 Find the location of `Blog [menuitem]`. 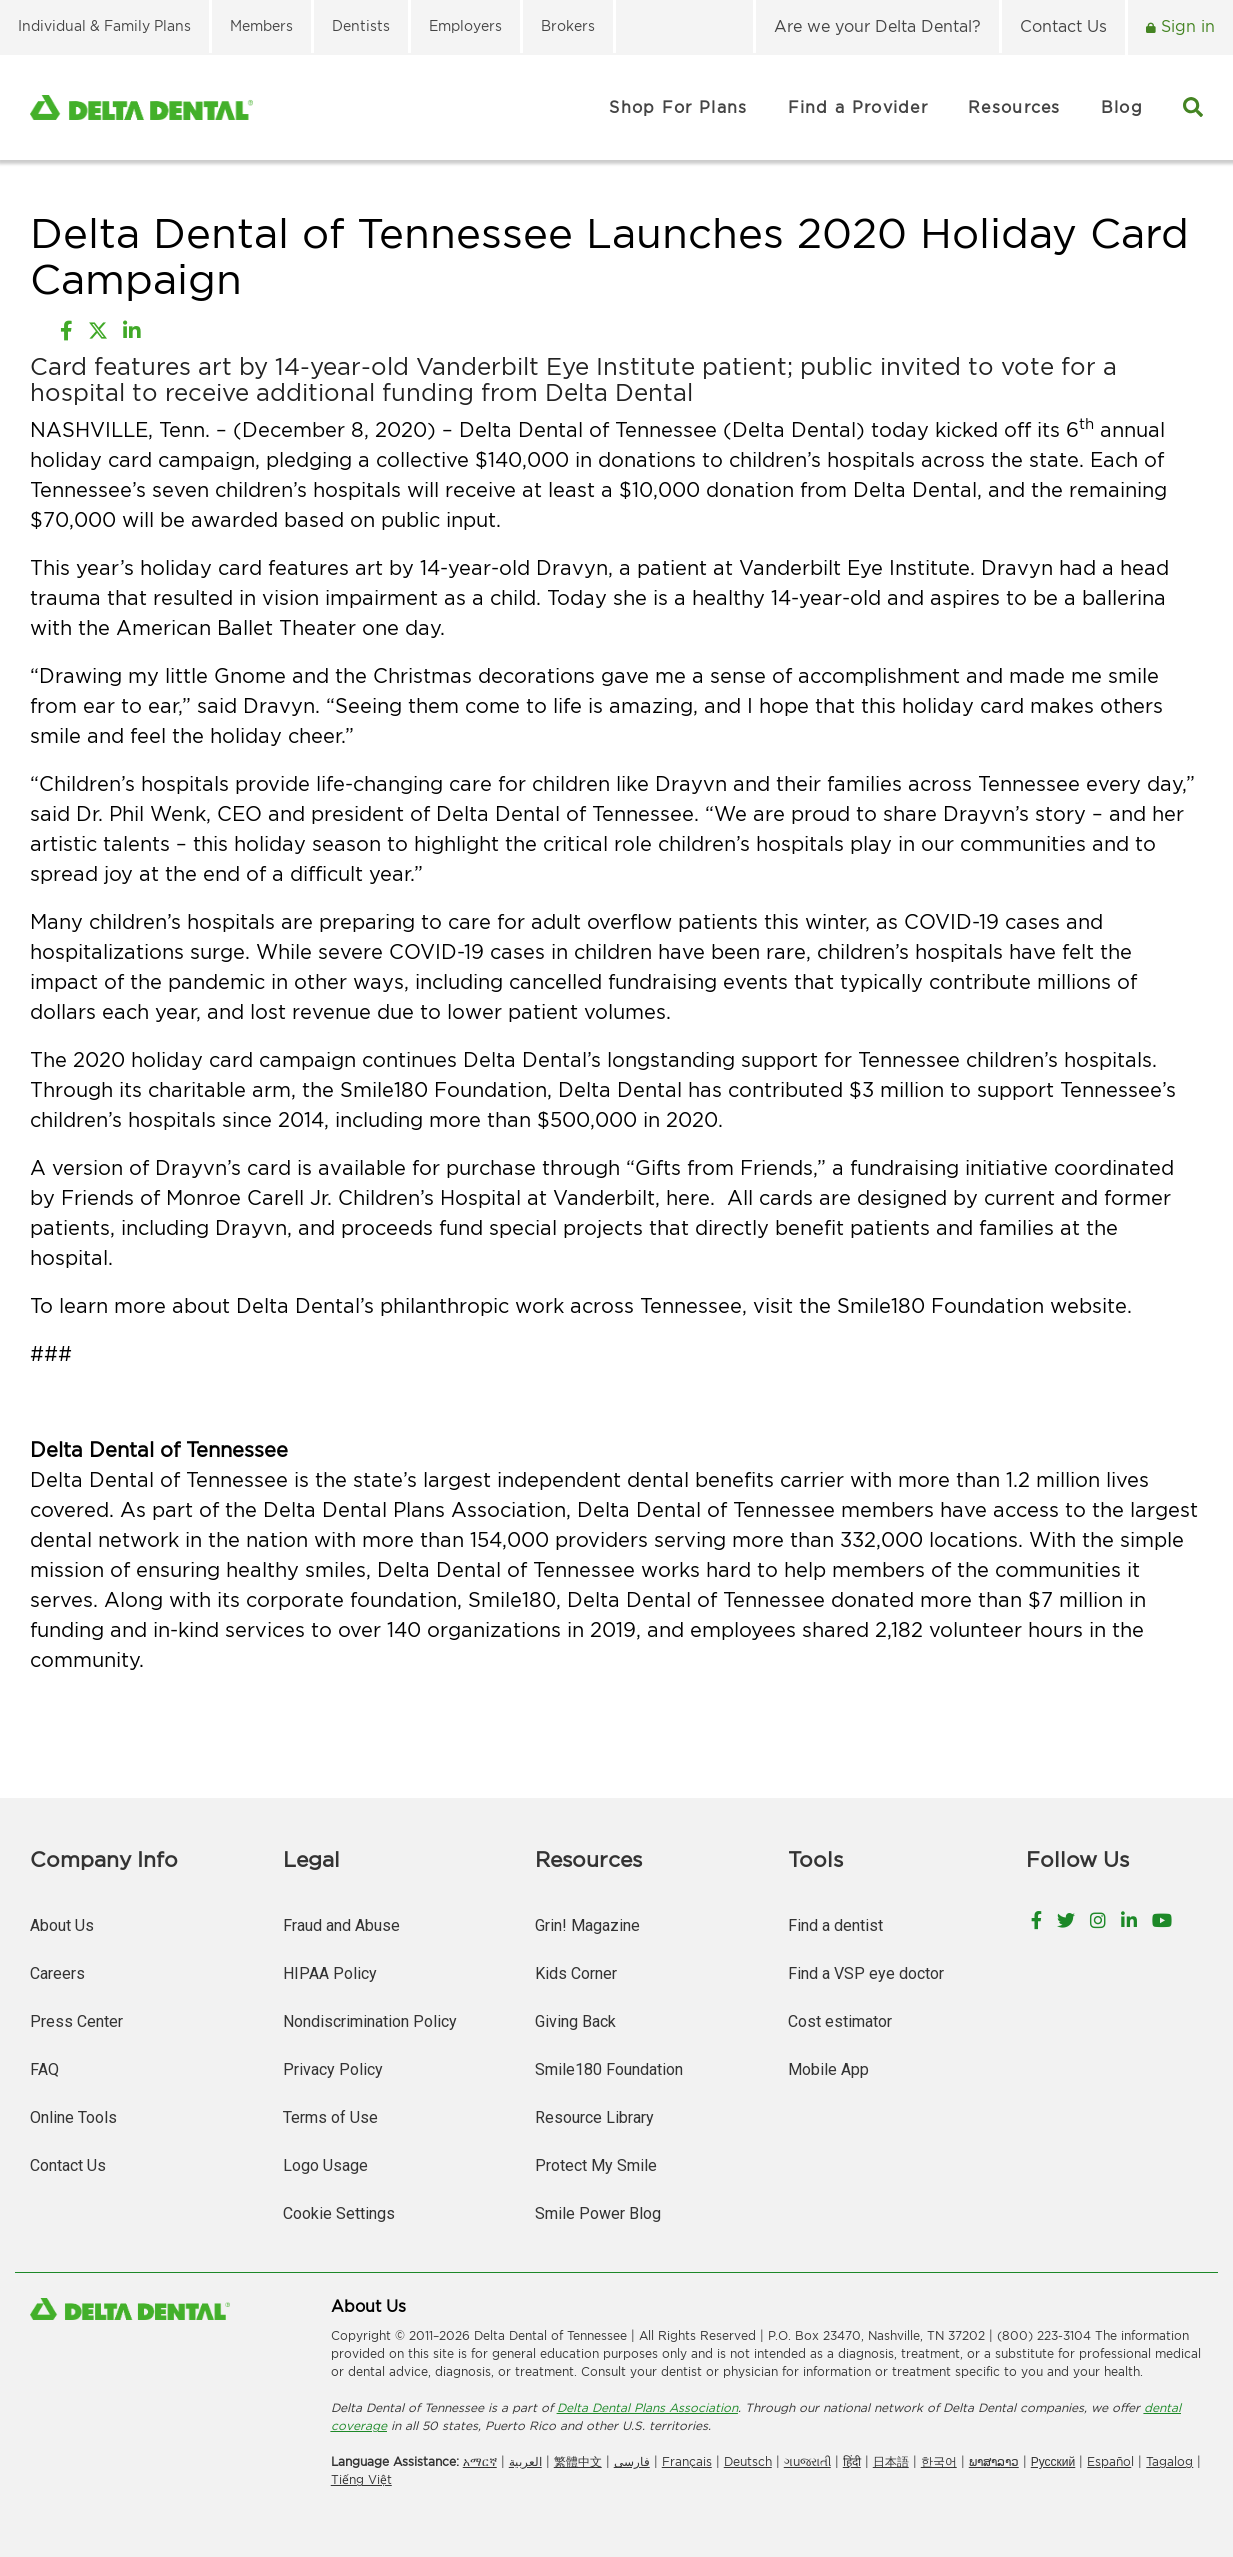

Blog [menuitem] is located at coordinates (1122, 107).